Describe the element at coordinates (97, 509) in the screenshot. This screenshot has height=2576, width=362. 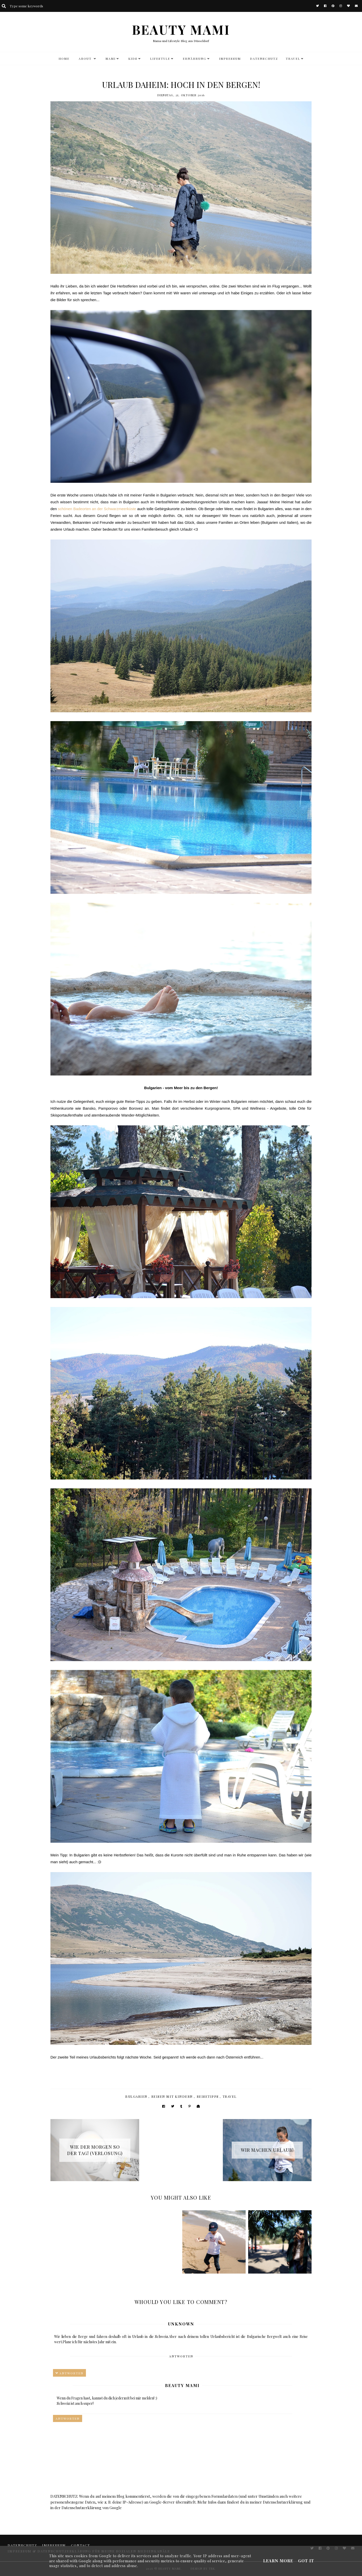
I see `schönen Badeorten an der Schwarzmeerküste` at that location.